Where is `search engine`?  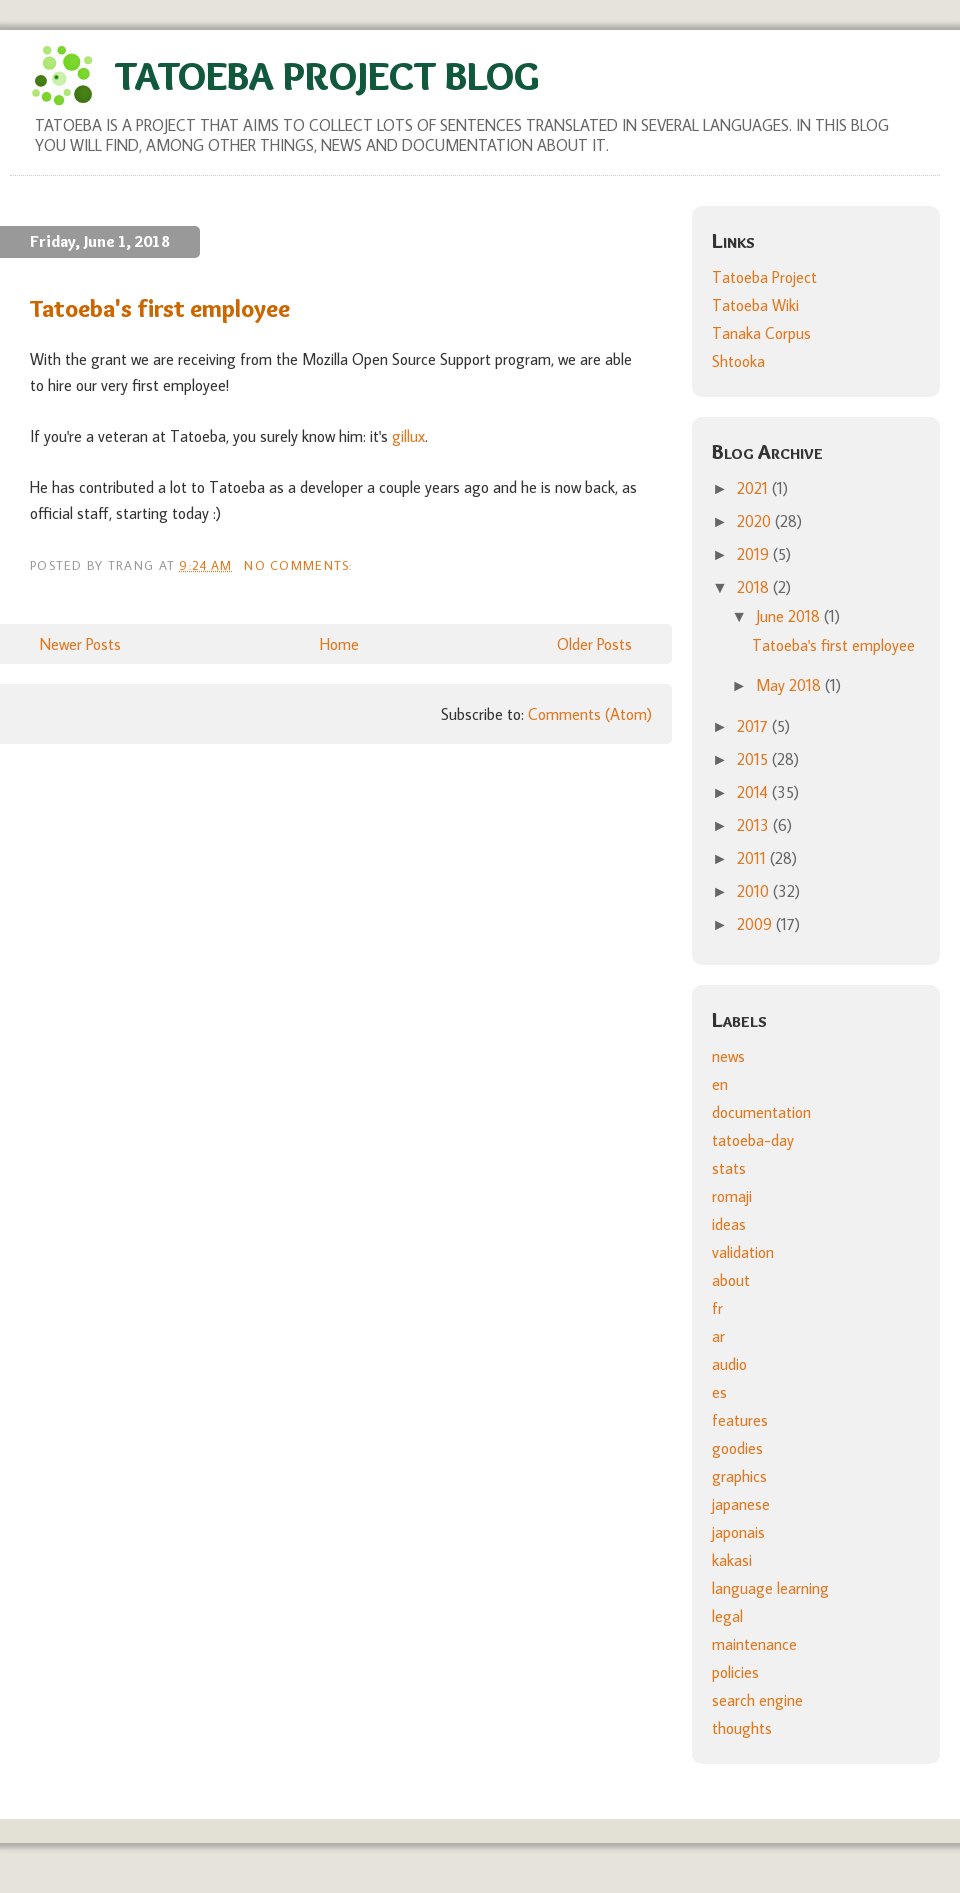 search engine is located at coordinates (757, 1700).